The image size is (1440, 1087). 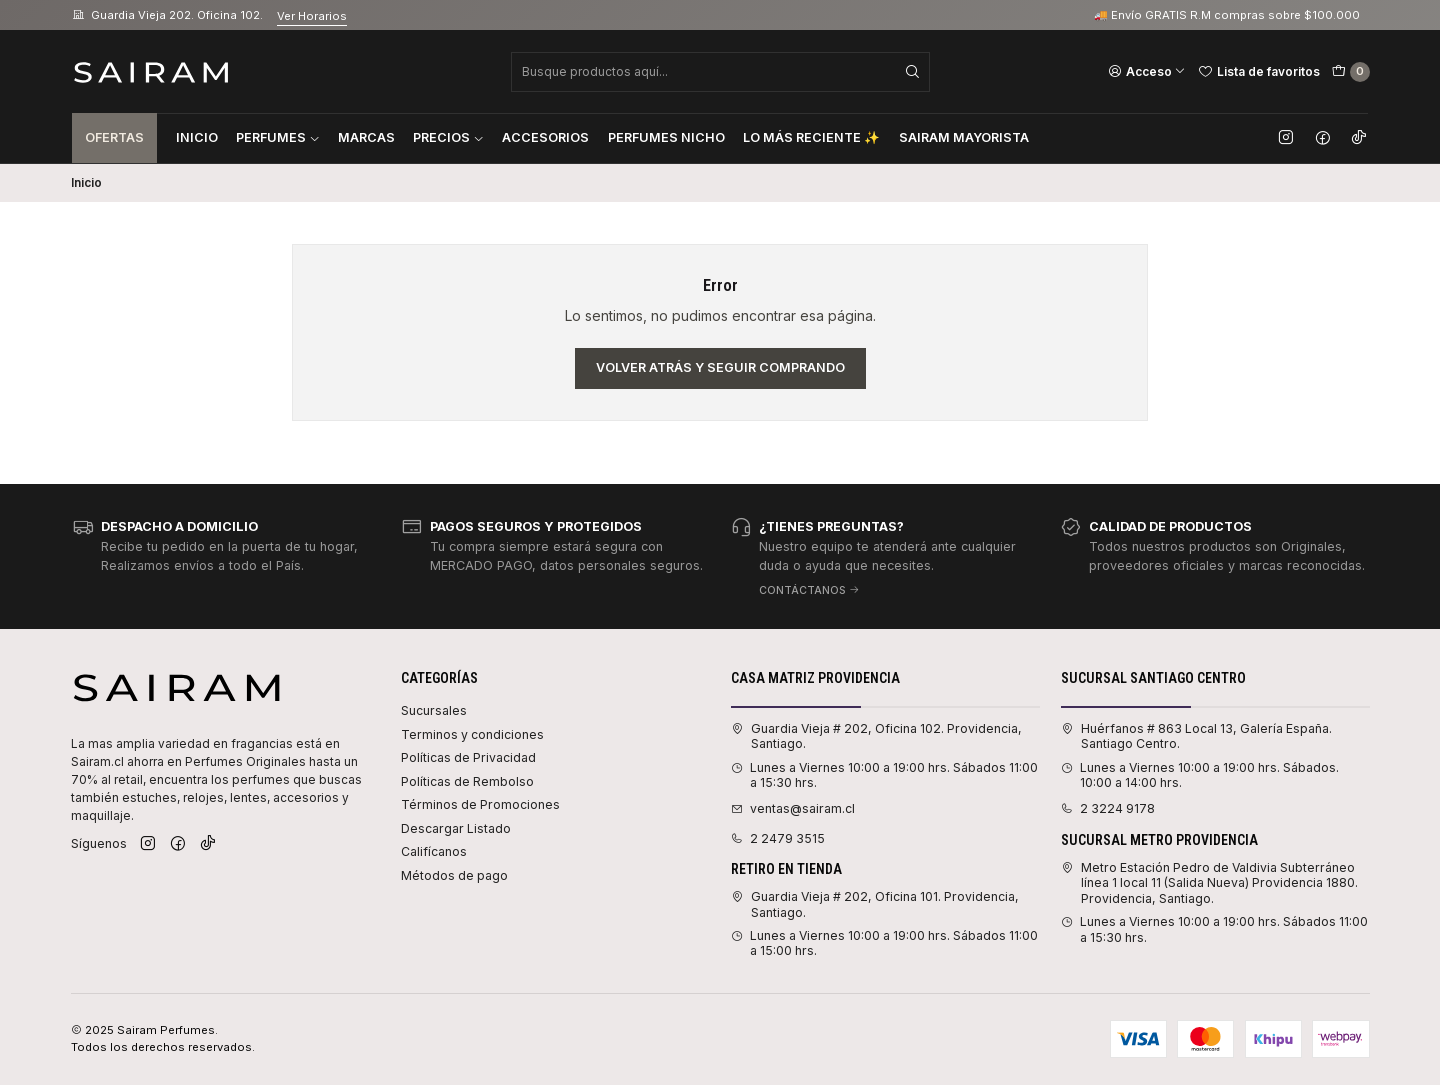 What do you see at coordinates (434, 710) in the screenshot?
I see `Sucursales` at bounding box center [434, 710].